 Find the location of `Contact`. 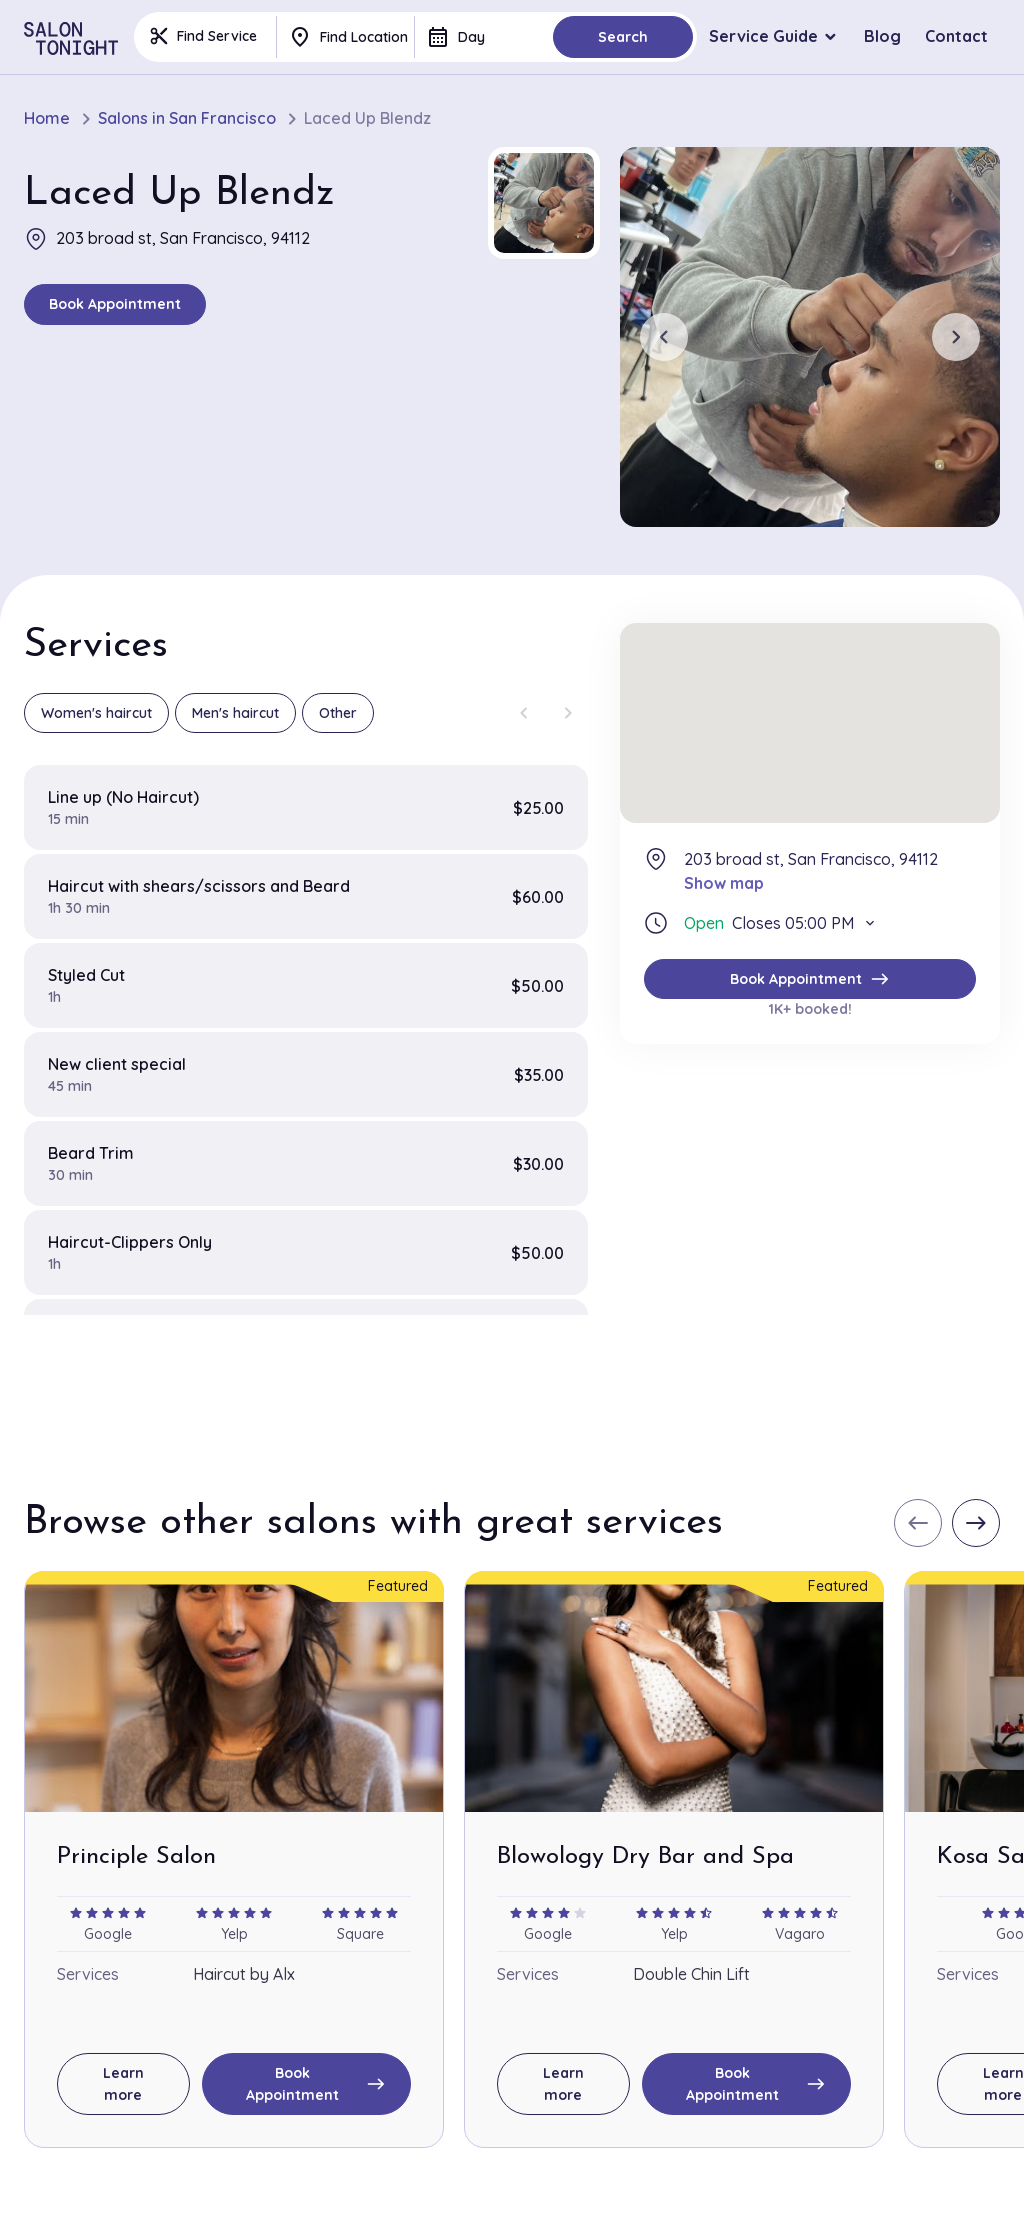

Contact is located at coordinates (956, 36).